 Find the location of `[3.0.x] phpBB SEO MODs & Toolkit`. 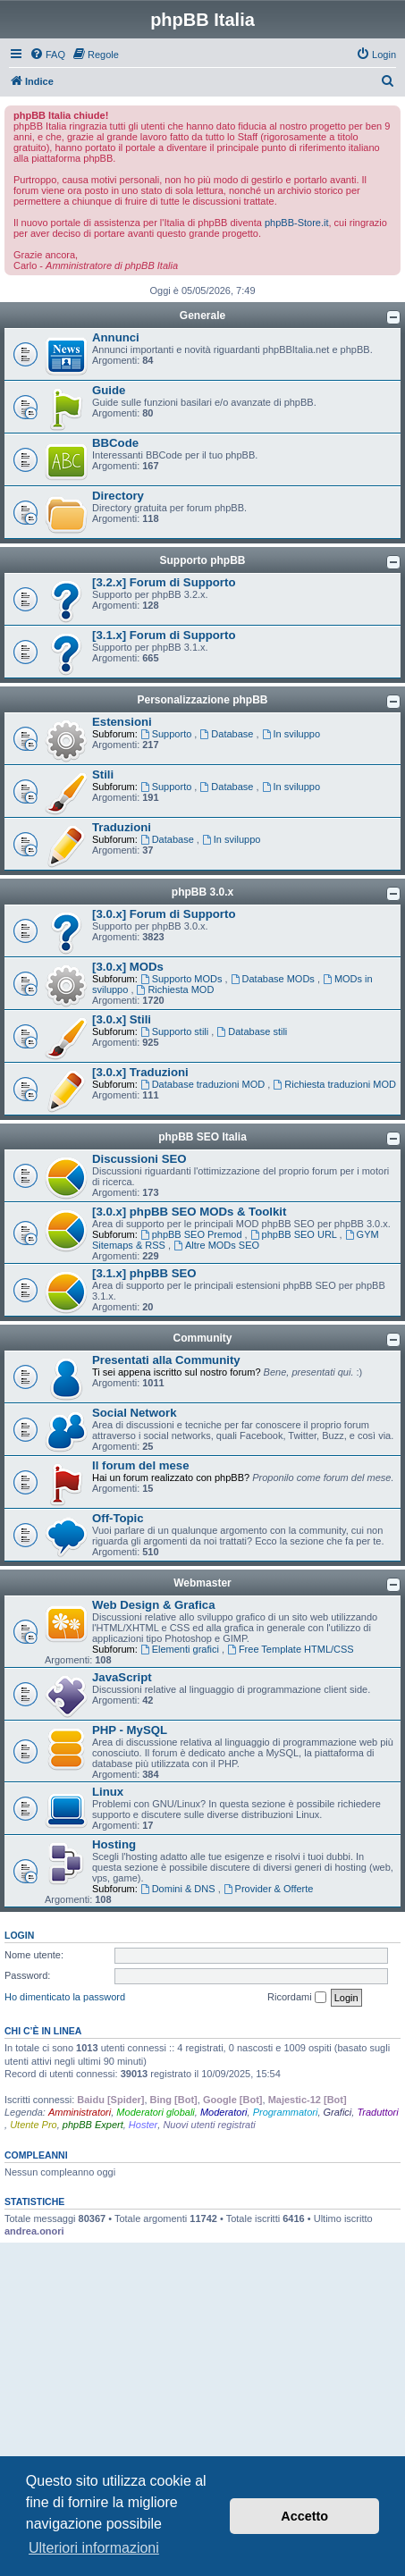

[3.0.x] phpBB SEO MODs & Toolkit is located at coordinates (189, 1211).